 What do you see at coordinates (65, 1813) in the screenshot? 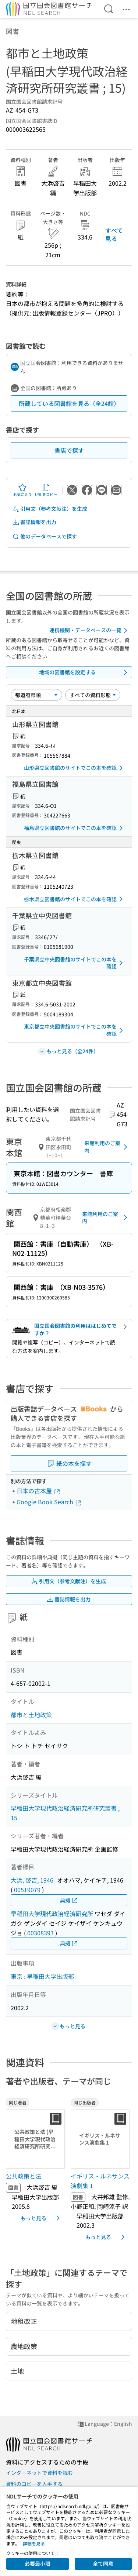
I see `早稲田大学現代政治経済研究所研究叢書 ; 15` at bounding box center [65, 1813].